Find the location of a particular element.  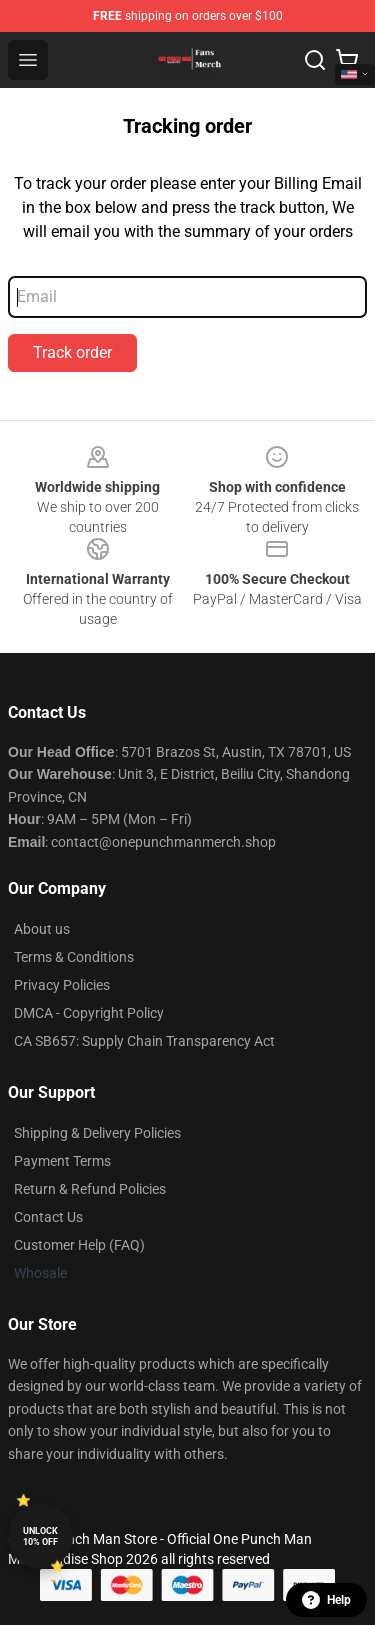

CA SB657: Supply Chain Transparency Act is located at coordinates (144, 1041).